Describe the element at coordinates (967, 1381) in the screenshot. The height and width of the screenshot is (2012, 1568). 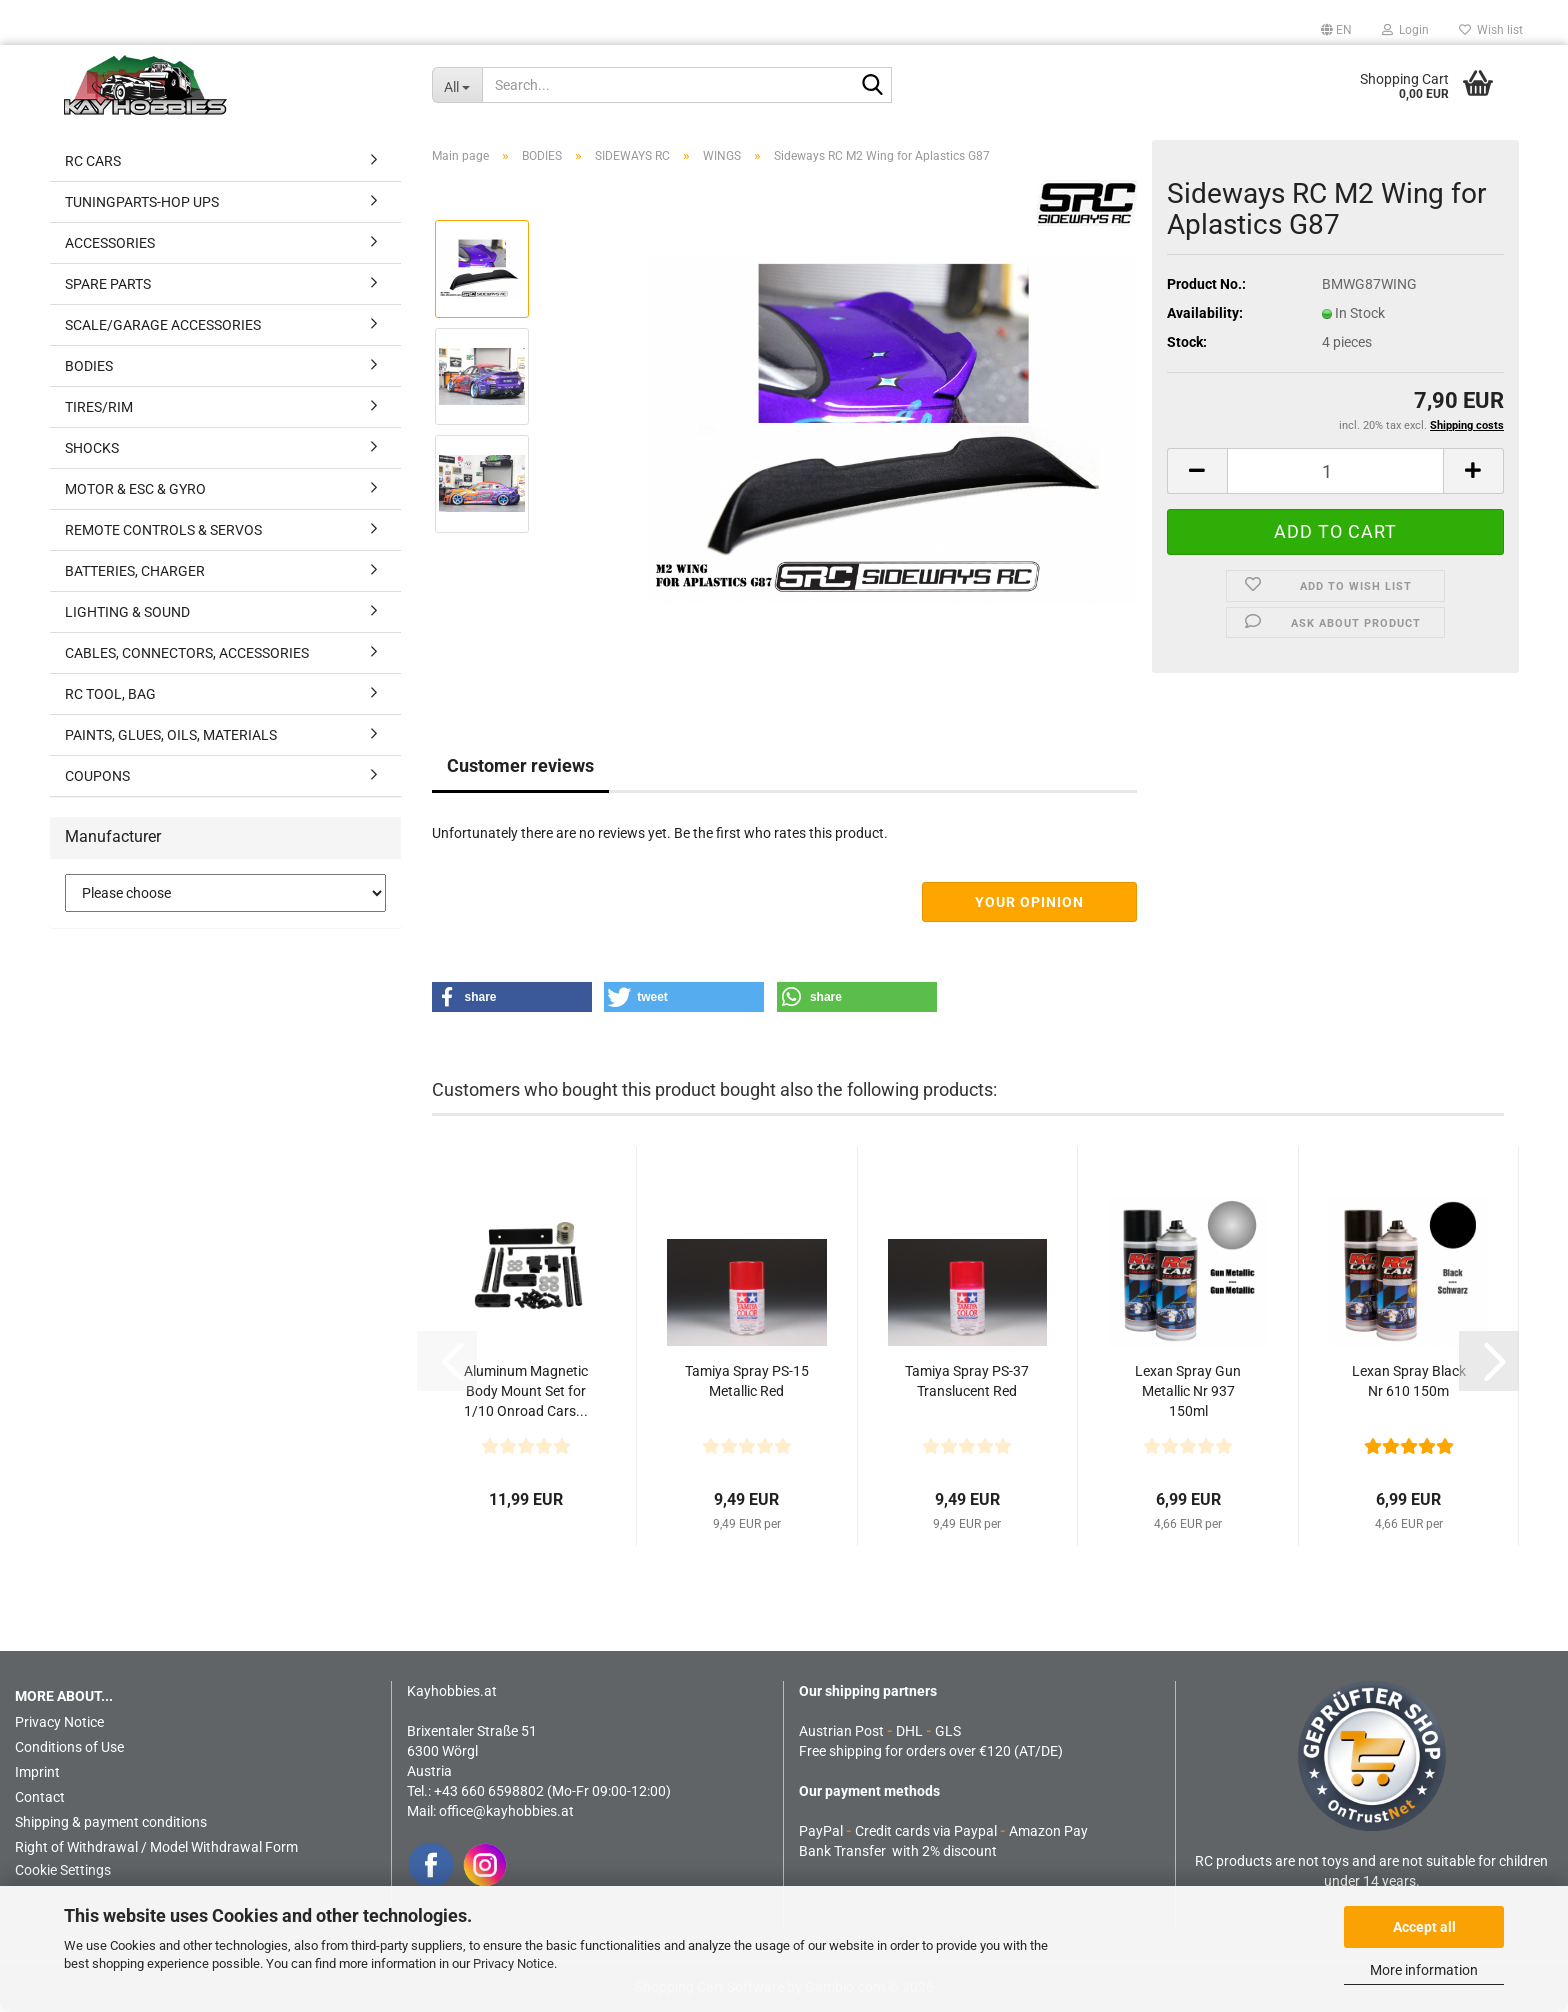
I see `Tamiya Spray PS-37 Translucent Red` at that location.